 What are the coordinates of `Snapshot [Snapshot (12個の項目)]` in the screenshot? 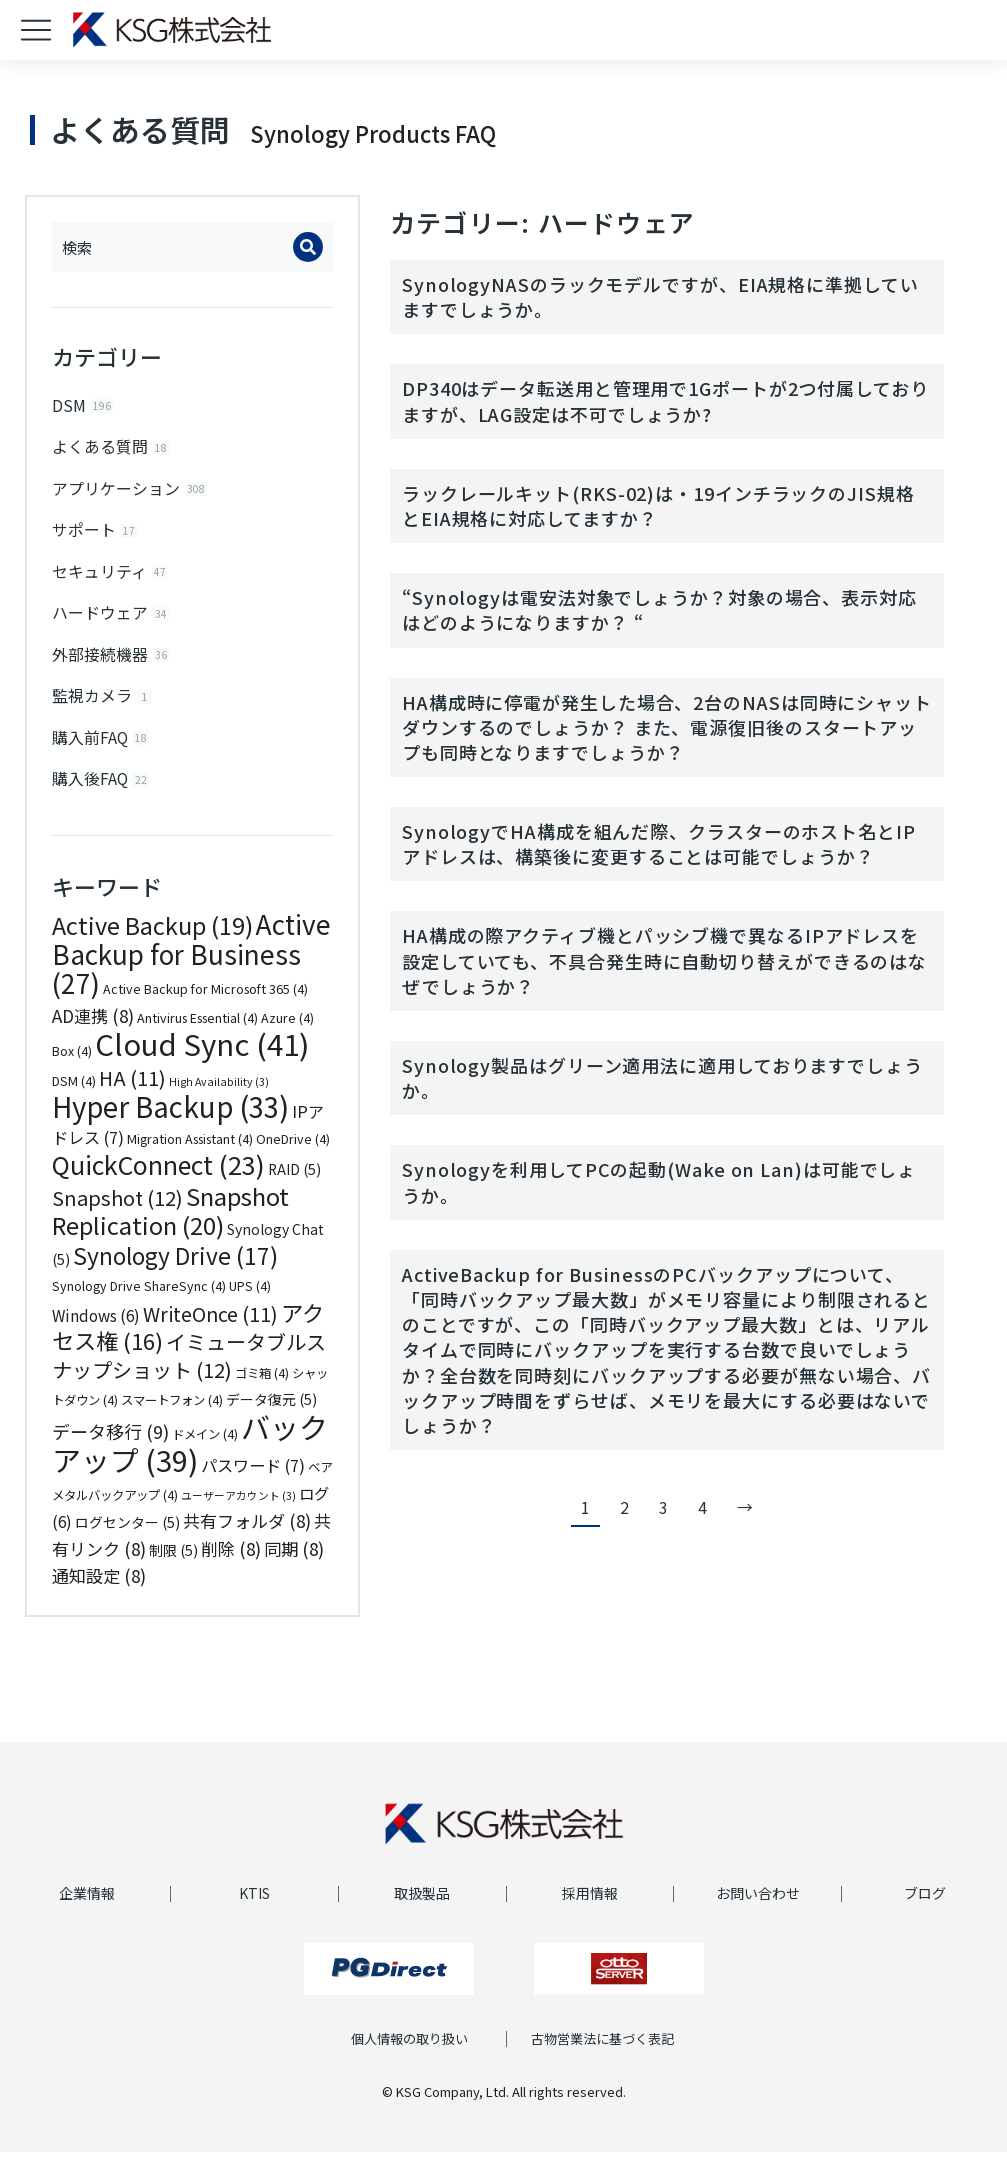 It's located at (117, 1212).